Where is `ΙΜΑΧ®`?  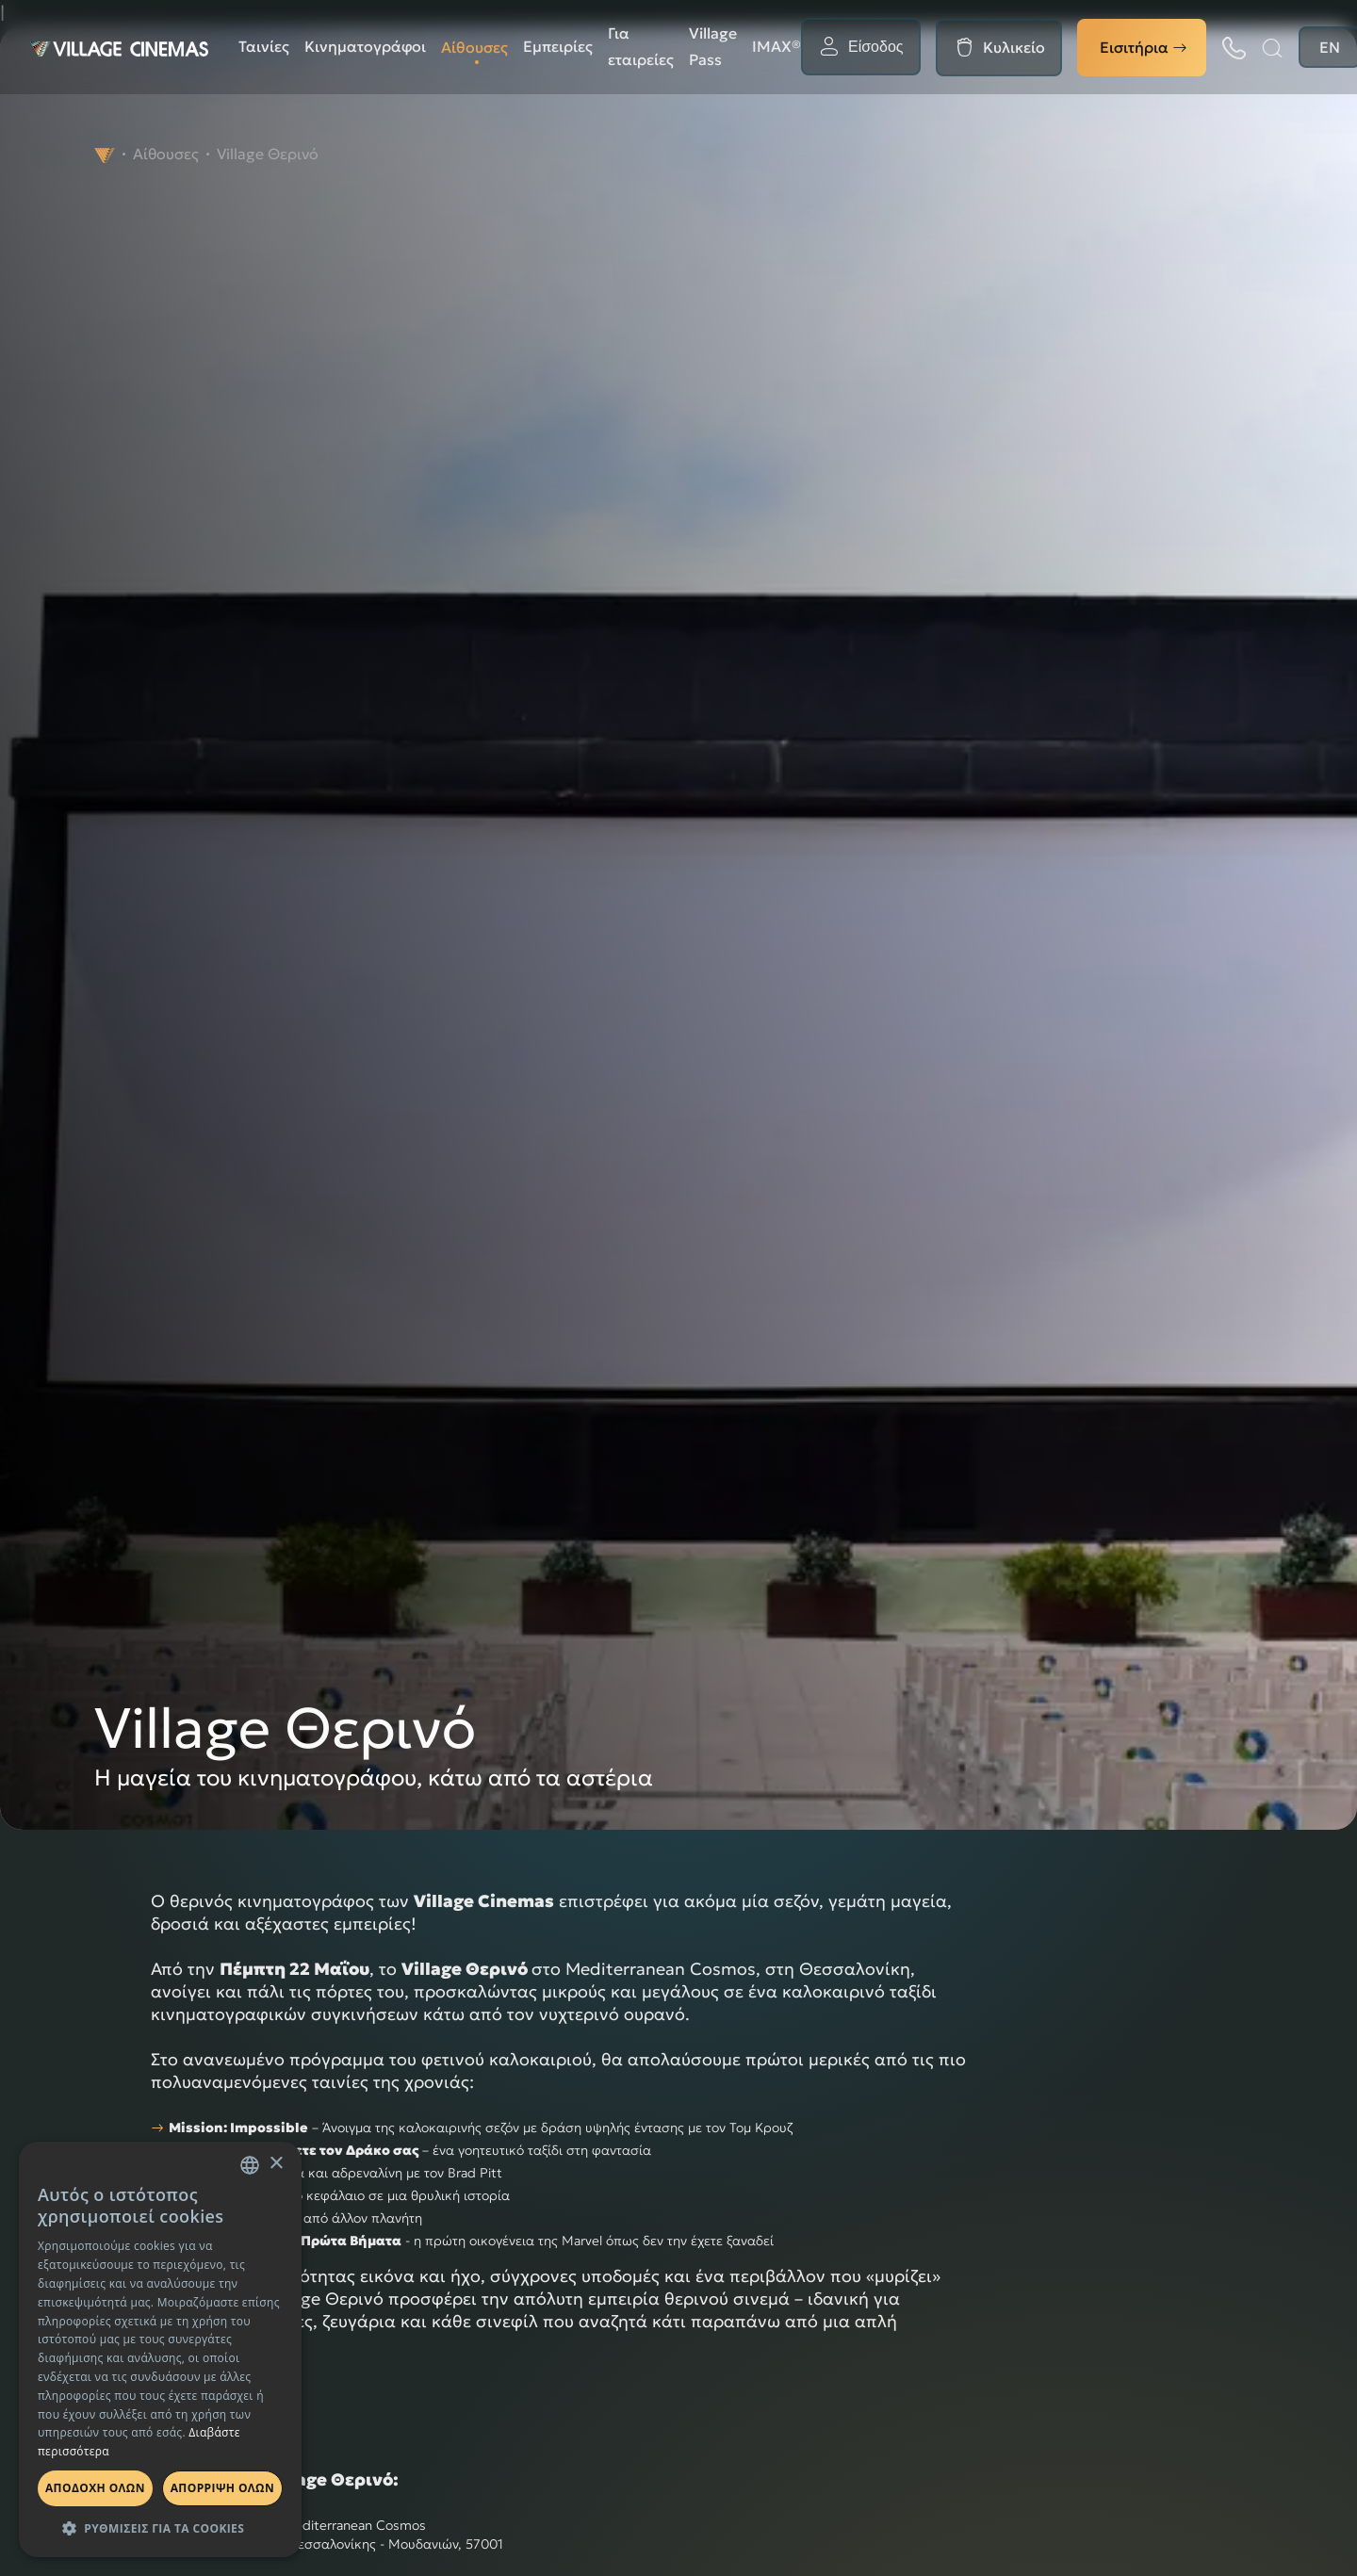
ΙΜΑΧ® is located at coordinates (776, 46).